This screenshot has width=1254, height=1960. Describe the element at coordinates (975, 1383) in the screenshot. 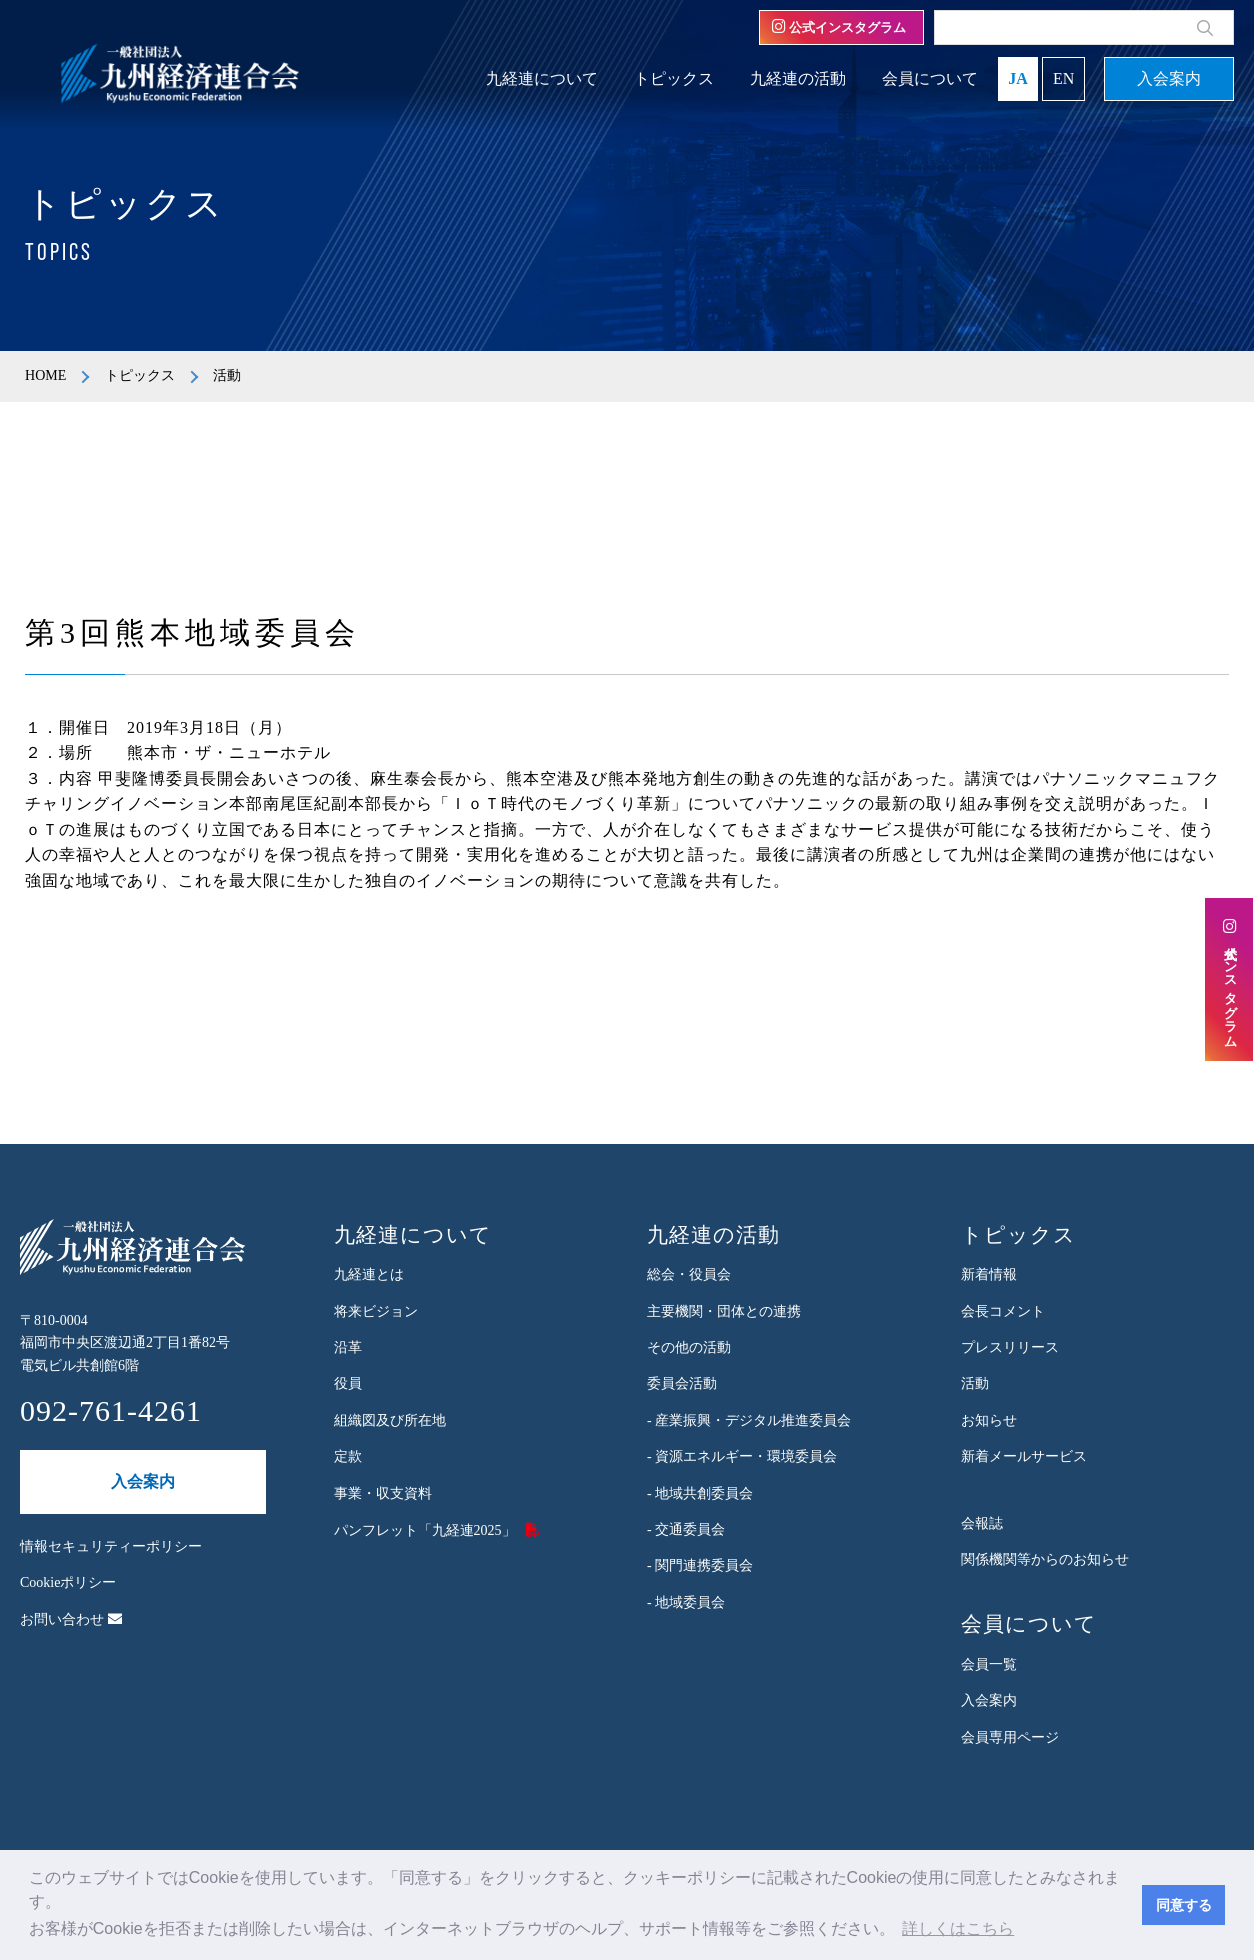

I see `活動` at that location.